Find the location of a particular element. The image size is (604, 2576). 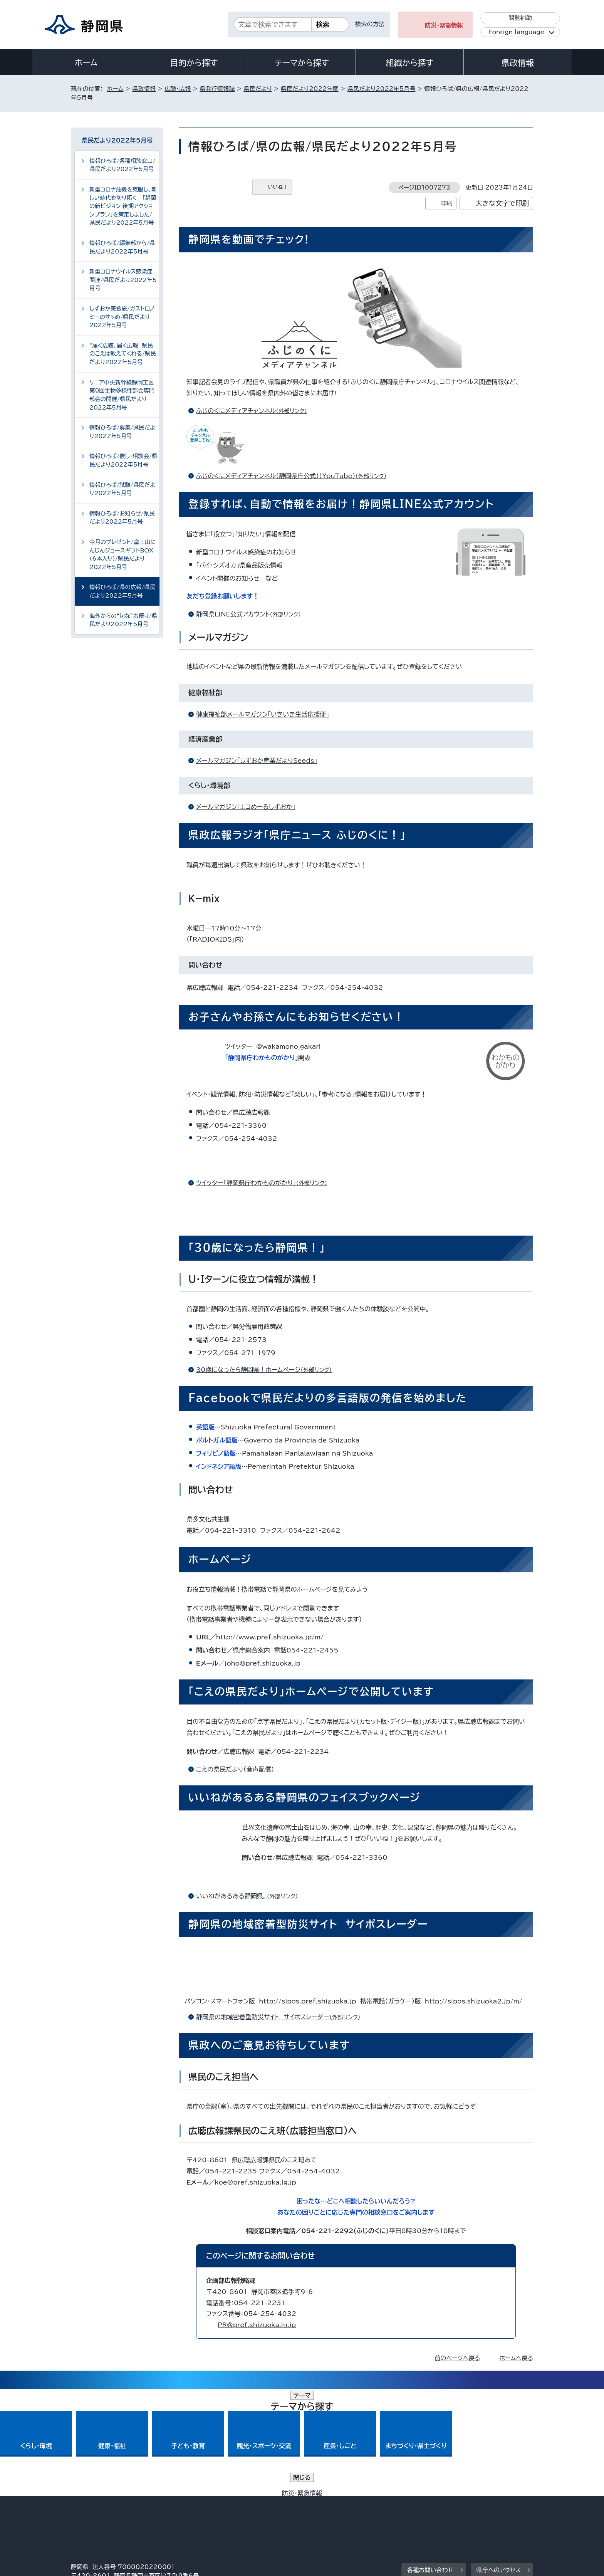

県民だより is located at coordinates (257, 89).